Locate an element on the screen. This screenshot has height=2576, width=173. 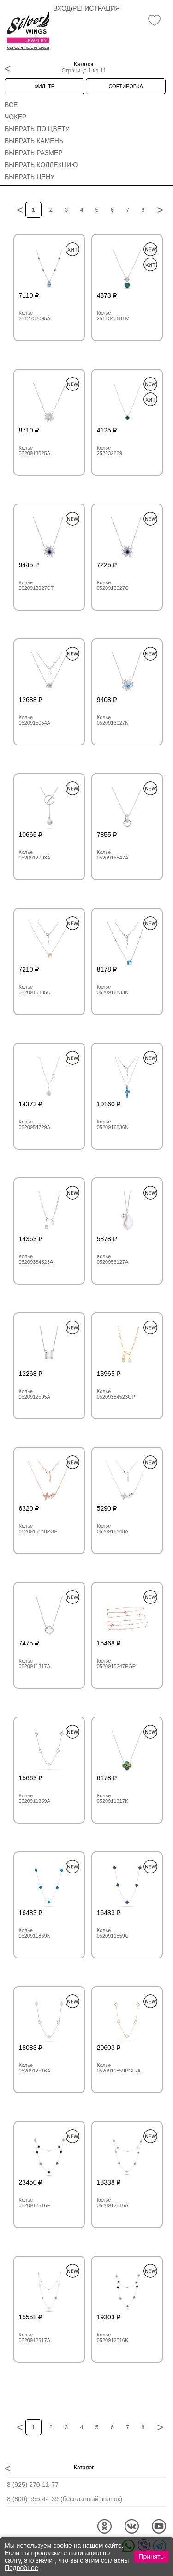
Принять is located at coordinates (151, 2556).